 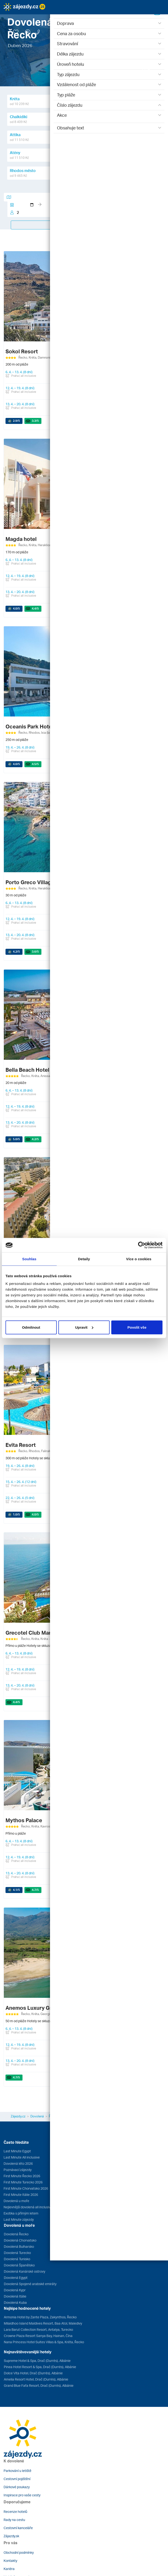 I want to click on Cestovní kanceláře, so click(x=18, y=2528).